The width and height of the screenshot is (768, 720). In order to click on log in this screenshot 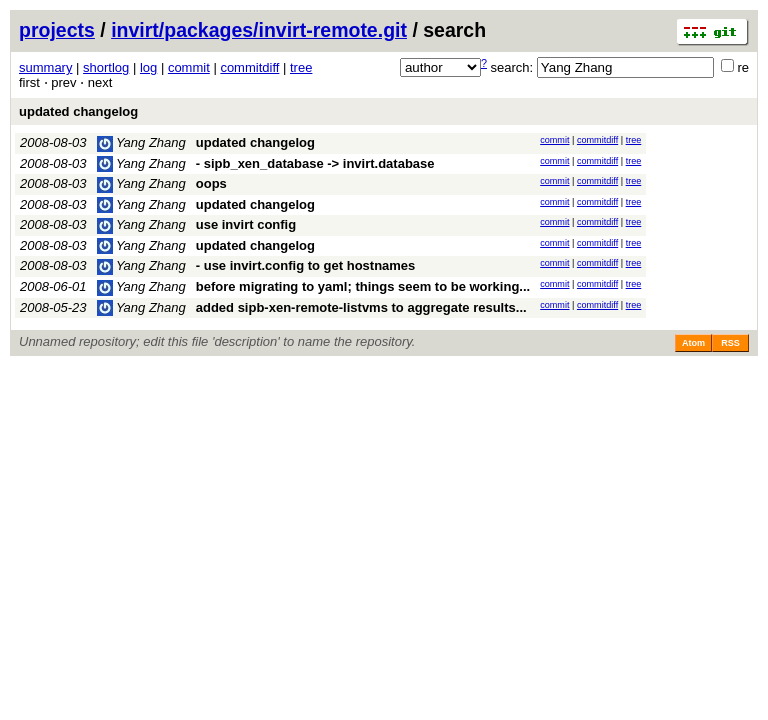, I will do `click(148, 67)`.